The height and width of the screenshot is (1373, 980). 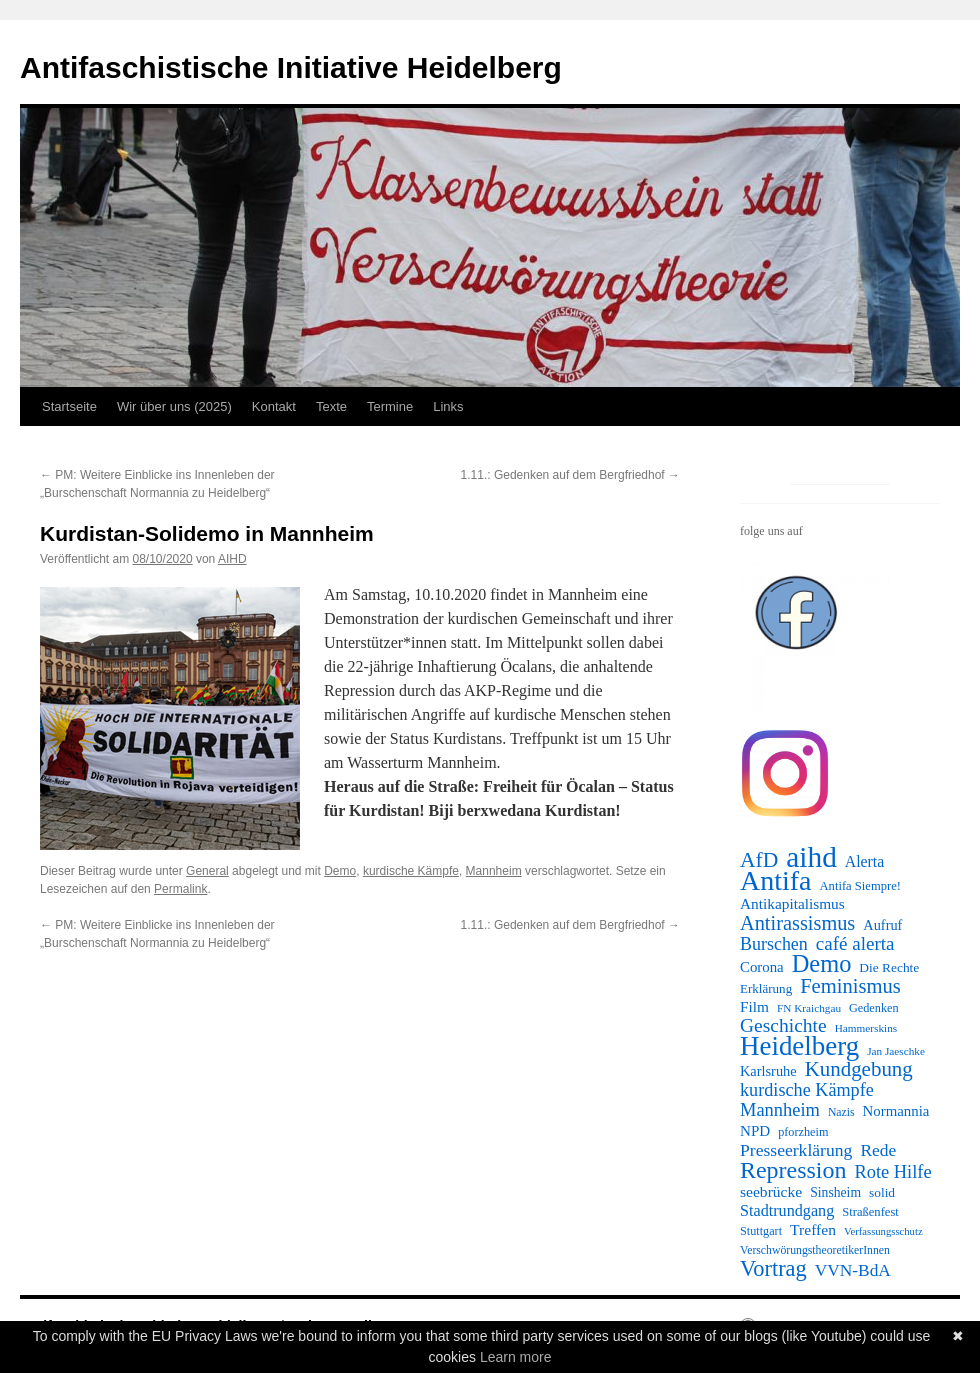 What do you see at coordinates (761, 1231) in the screenshot?
I see `Stuttgart [Stuttgart (11 Einträge)]` at bounding box center [761, 1231].